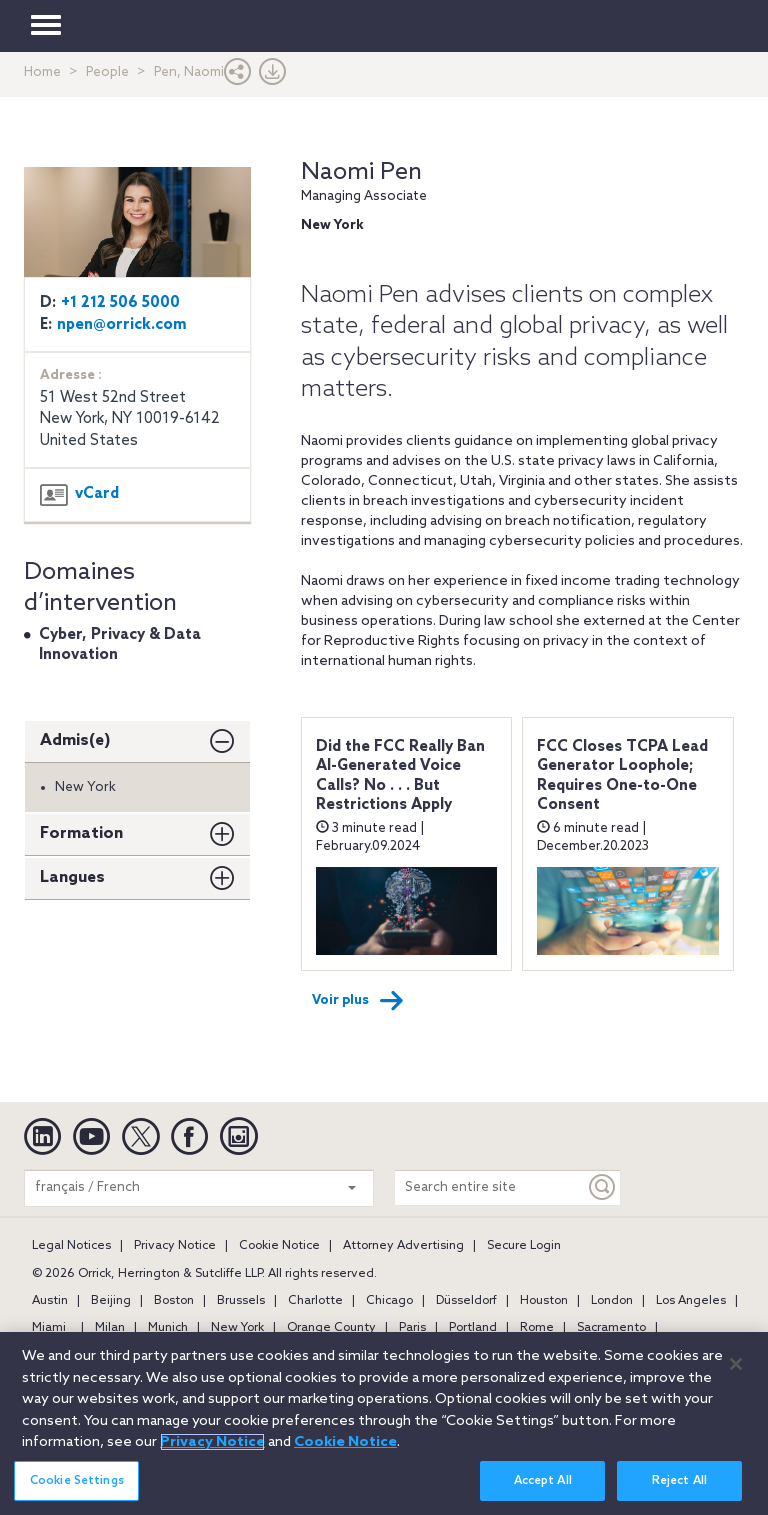 The height and width of the screenshot is (1515, 768). What do you see at coordinates (736, 1372) in the screenshot?
I see `[Close]` at bounding box center [736, 1372].